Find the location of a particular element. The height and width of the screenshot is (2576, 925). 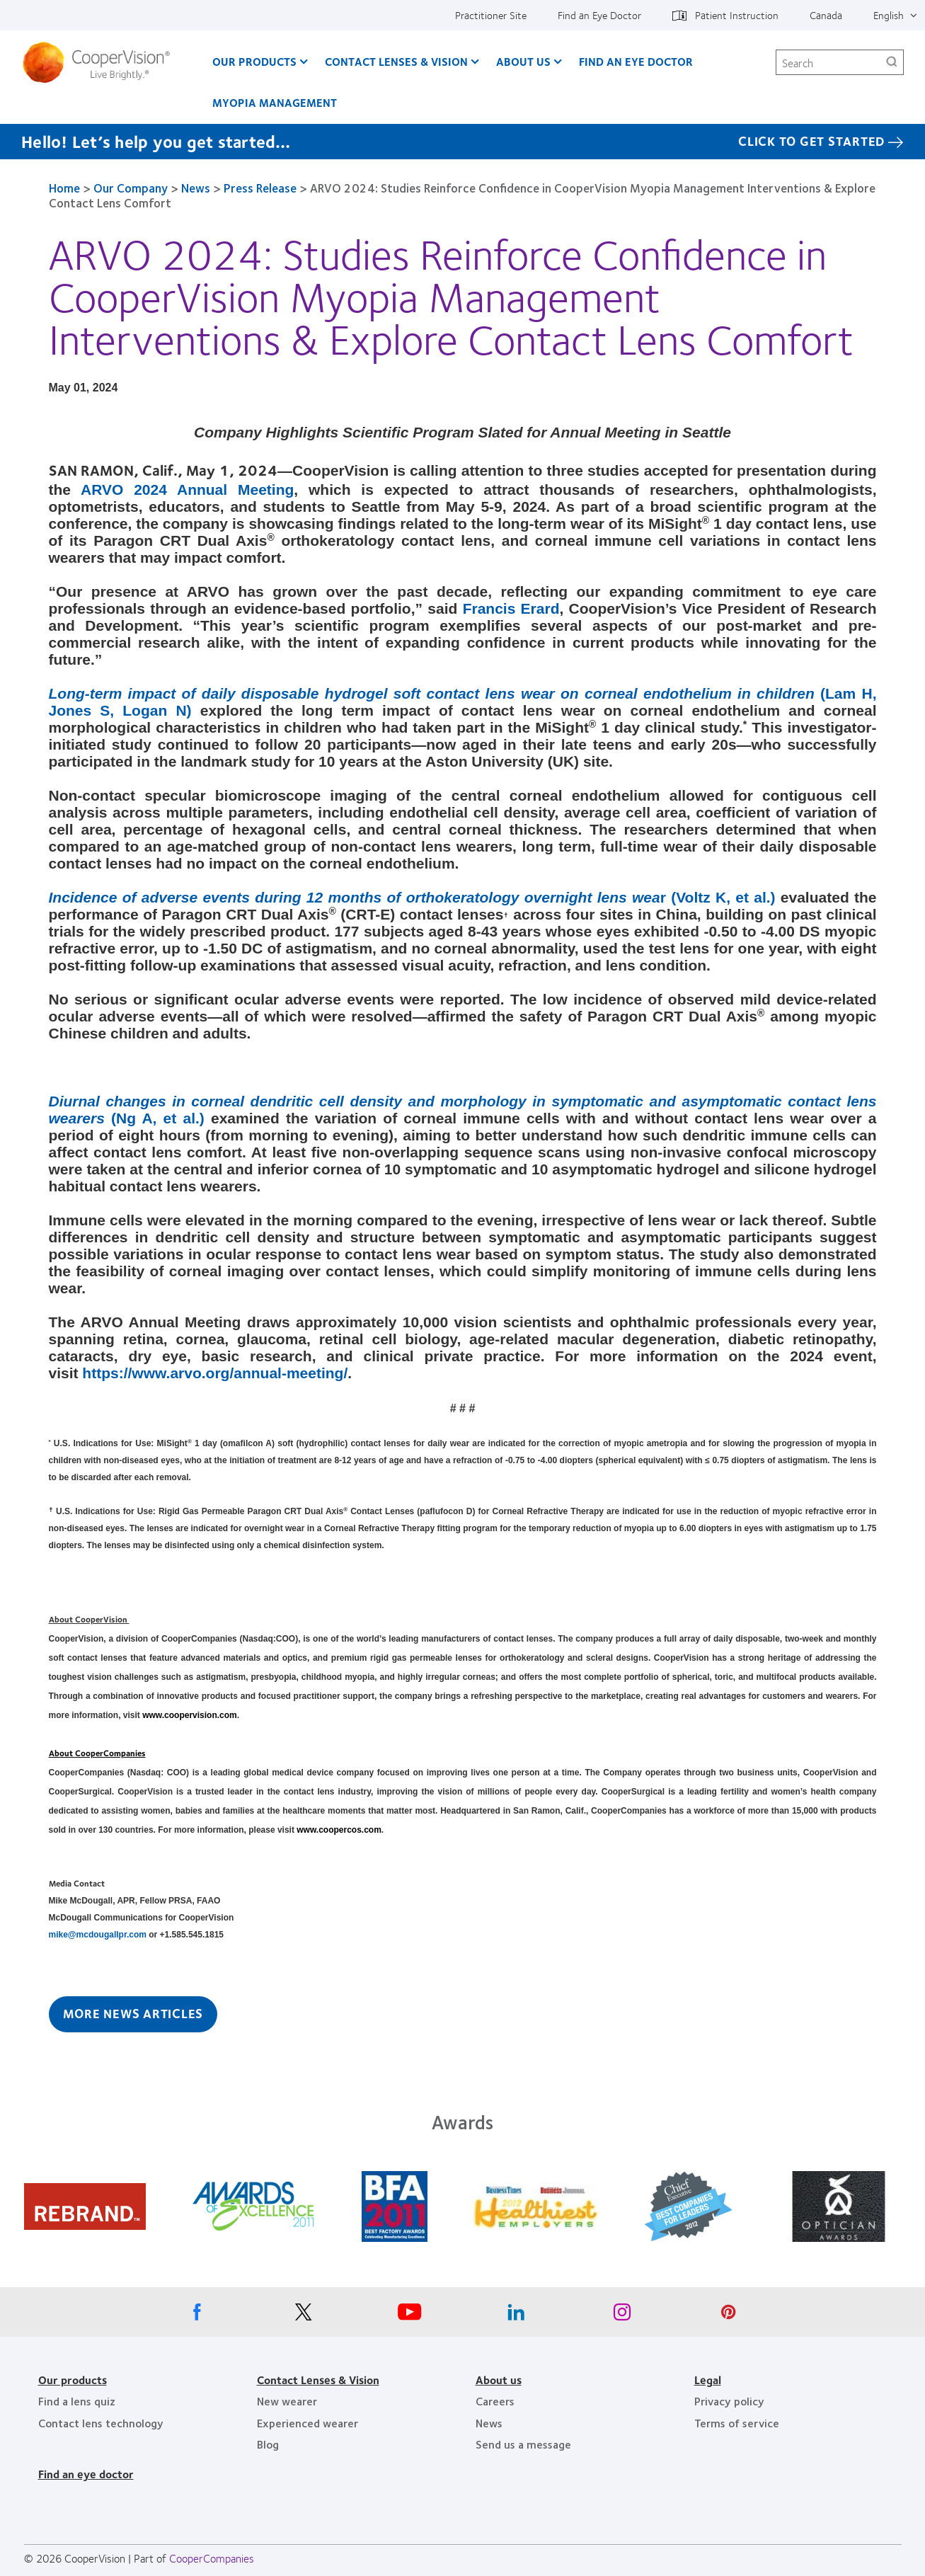

More News Articles is located at coordinates (133, 2013).